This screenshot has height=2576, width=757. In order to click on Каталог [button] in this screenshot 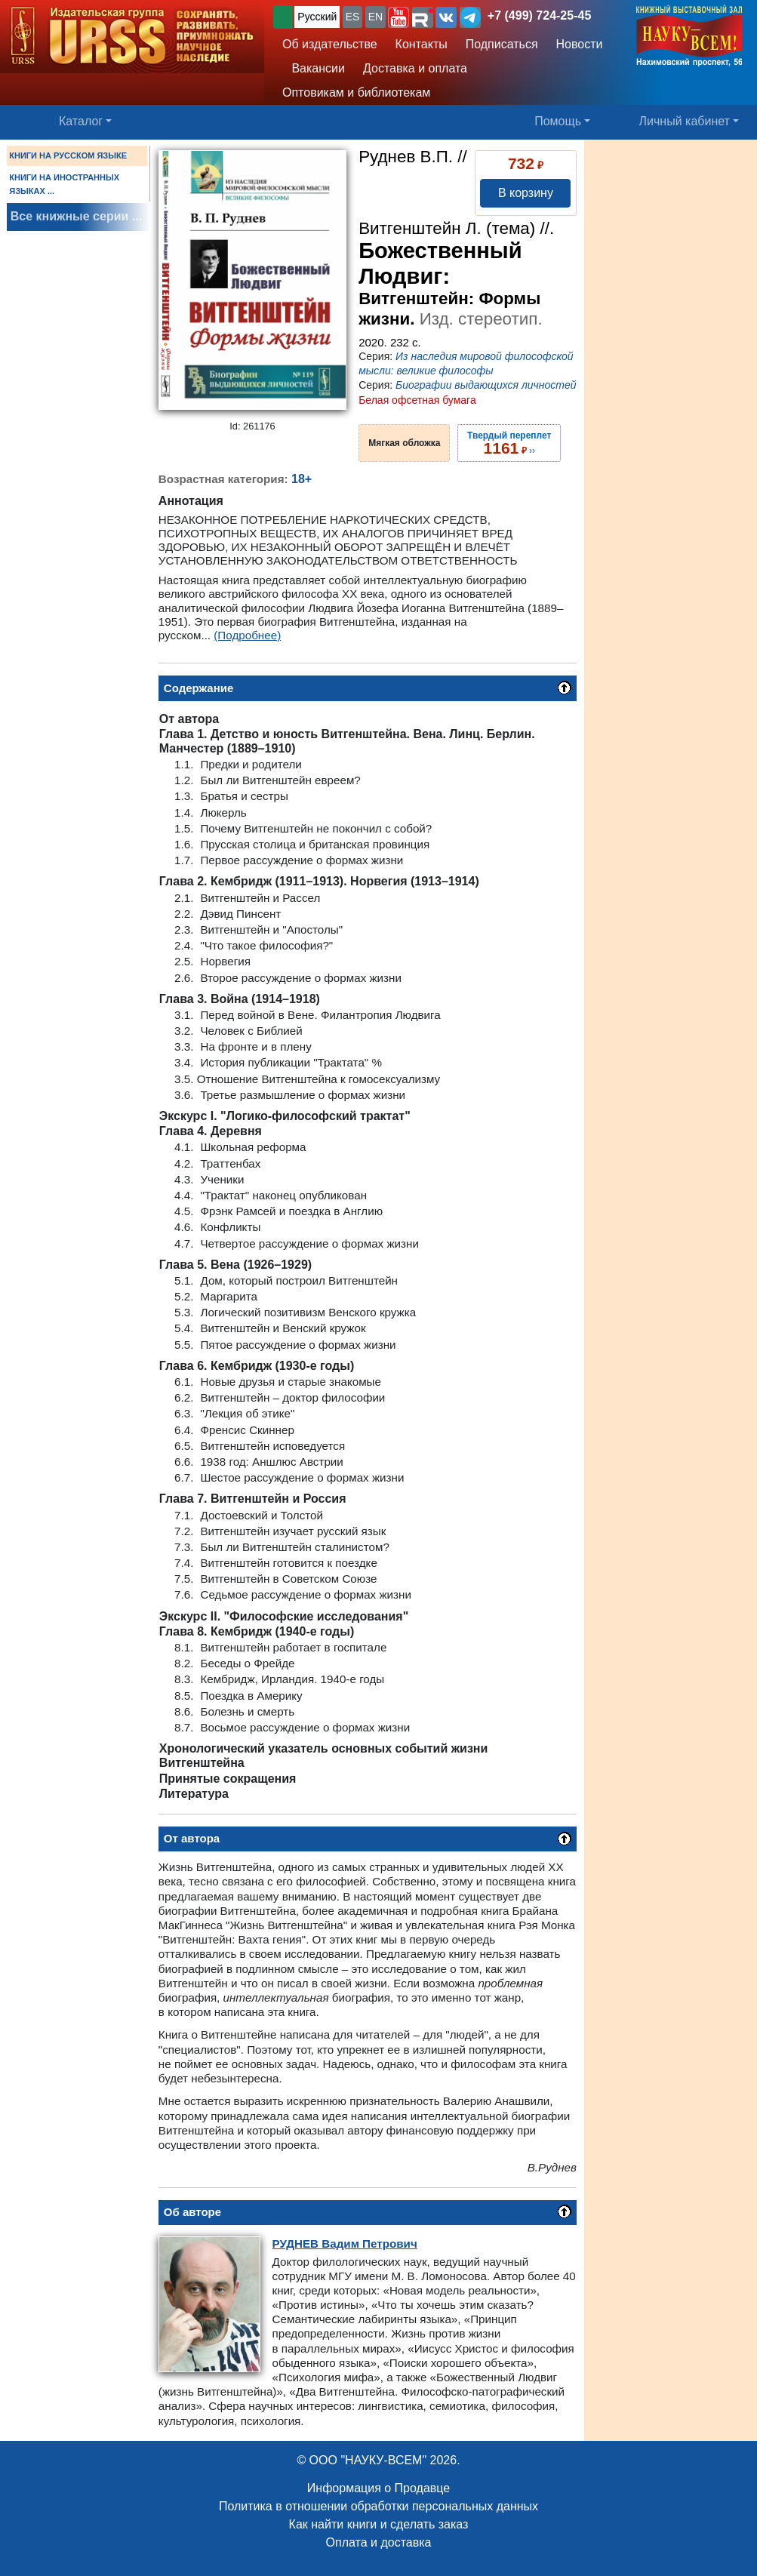, I will do `click(81, 121)`.